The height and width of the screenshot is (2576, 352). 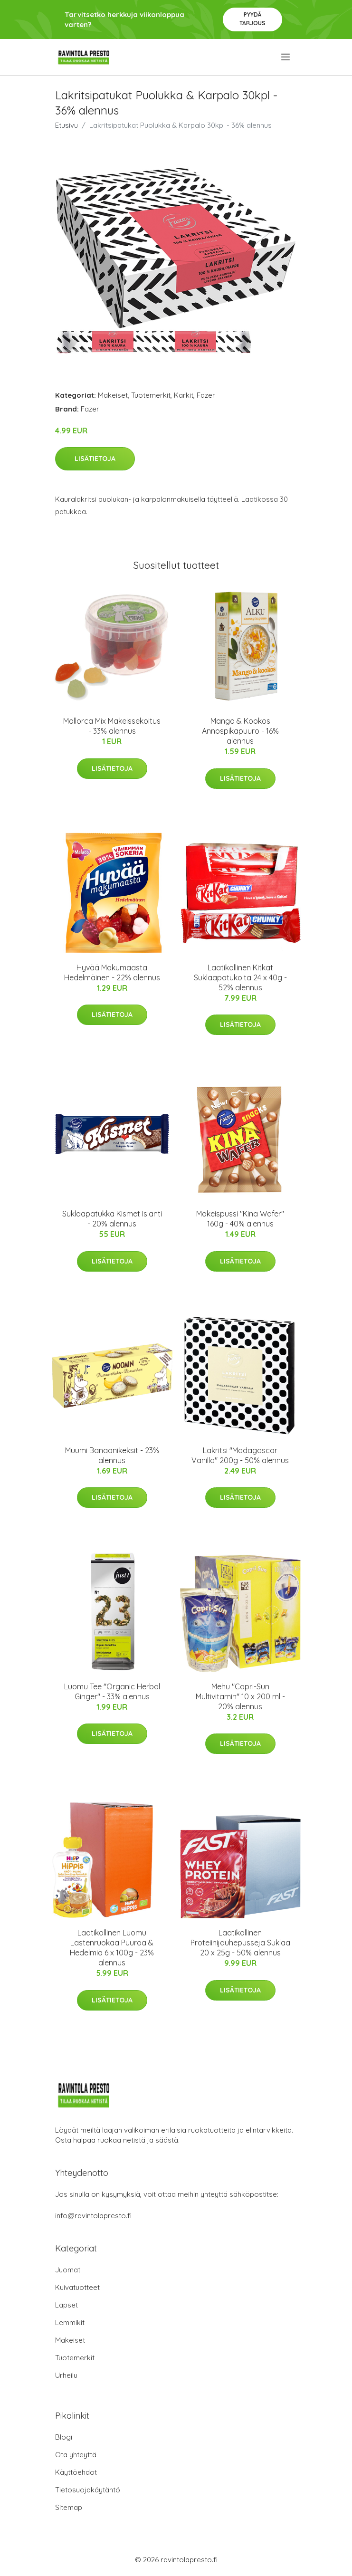 What do you see at coordinates (206, 395) in the screenshot?
I see `Fazer` at bounding box center [206, 395].